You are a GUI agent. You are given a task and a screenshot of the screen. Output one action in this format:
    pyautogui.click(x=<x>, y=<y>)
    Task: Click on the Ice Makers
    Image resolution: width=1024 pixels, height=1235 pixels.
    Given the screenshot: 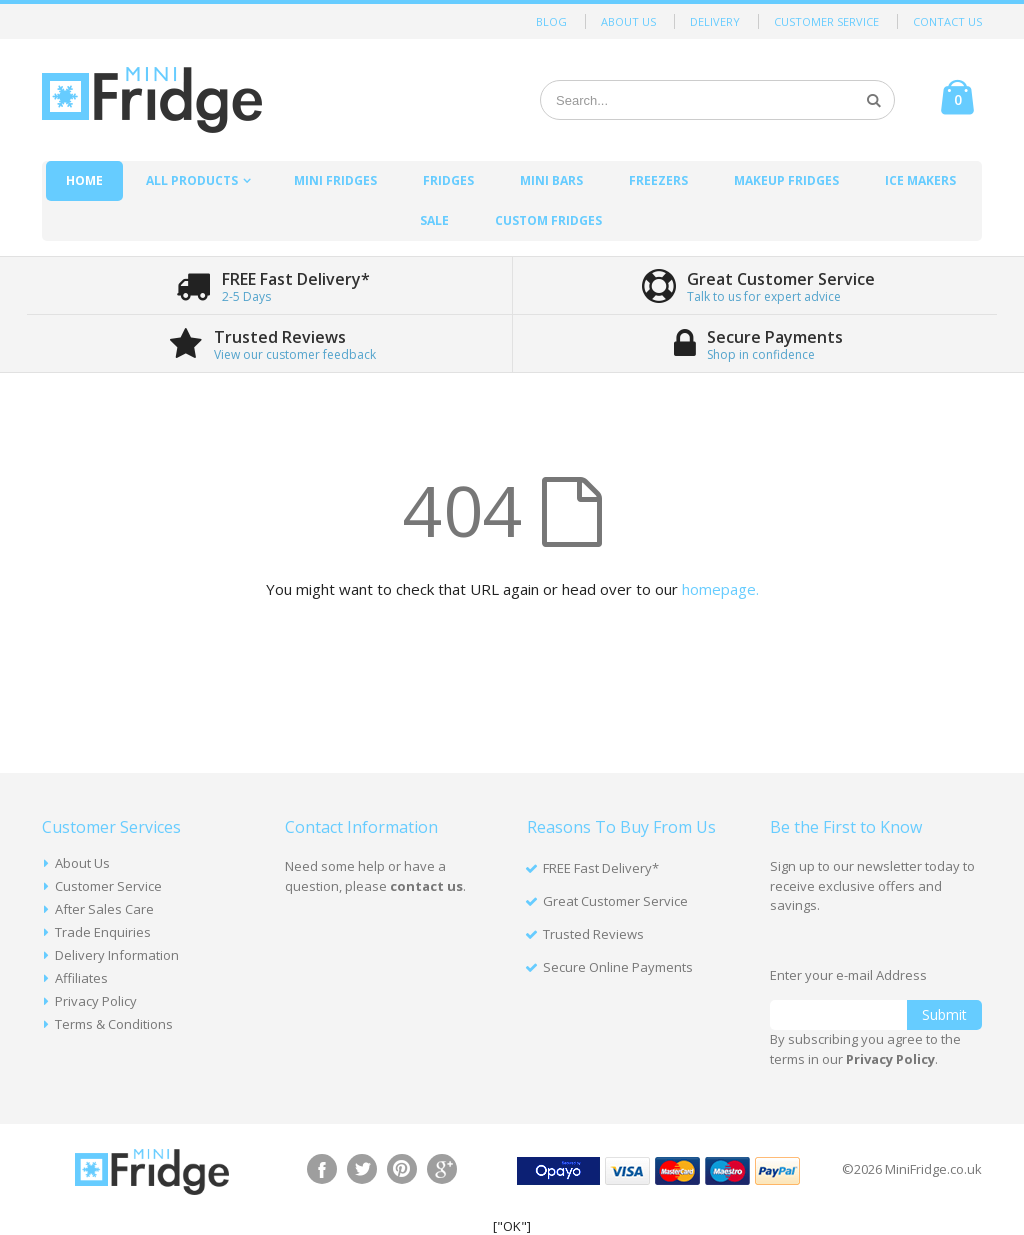 What is the action you would take?
    pyautogui.click(x=920, y=180)
    